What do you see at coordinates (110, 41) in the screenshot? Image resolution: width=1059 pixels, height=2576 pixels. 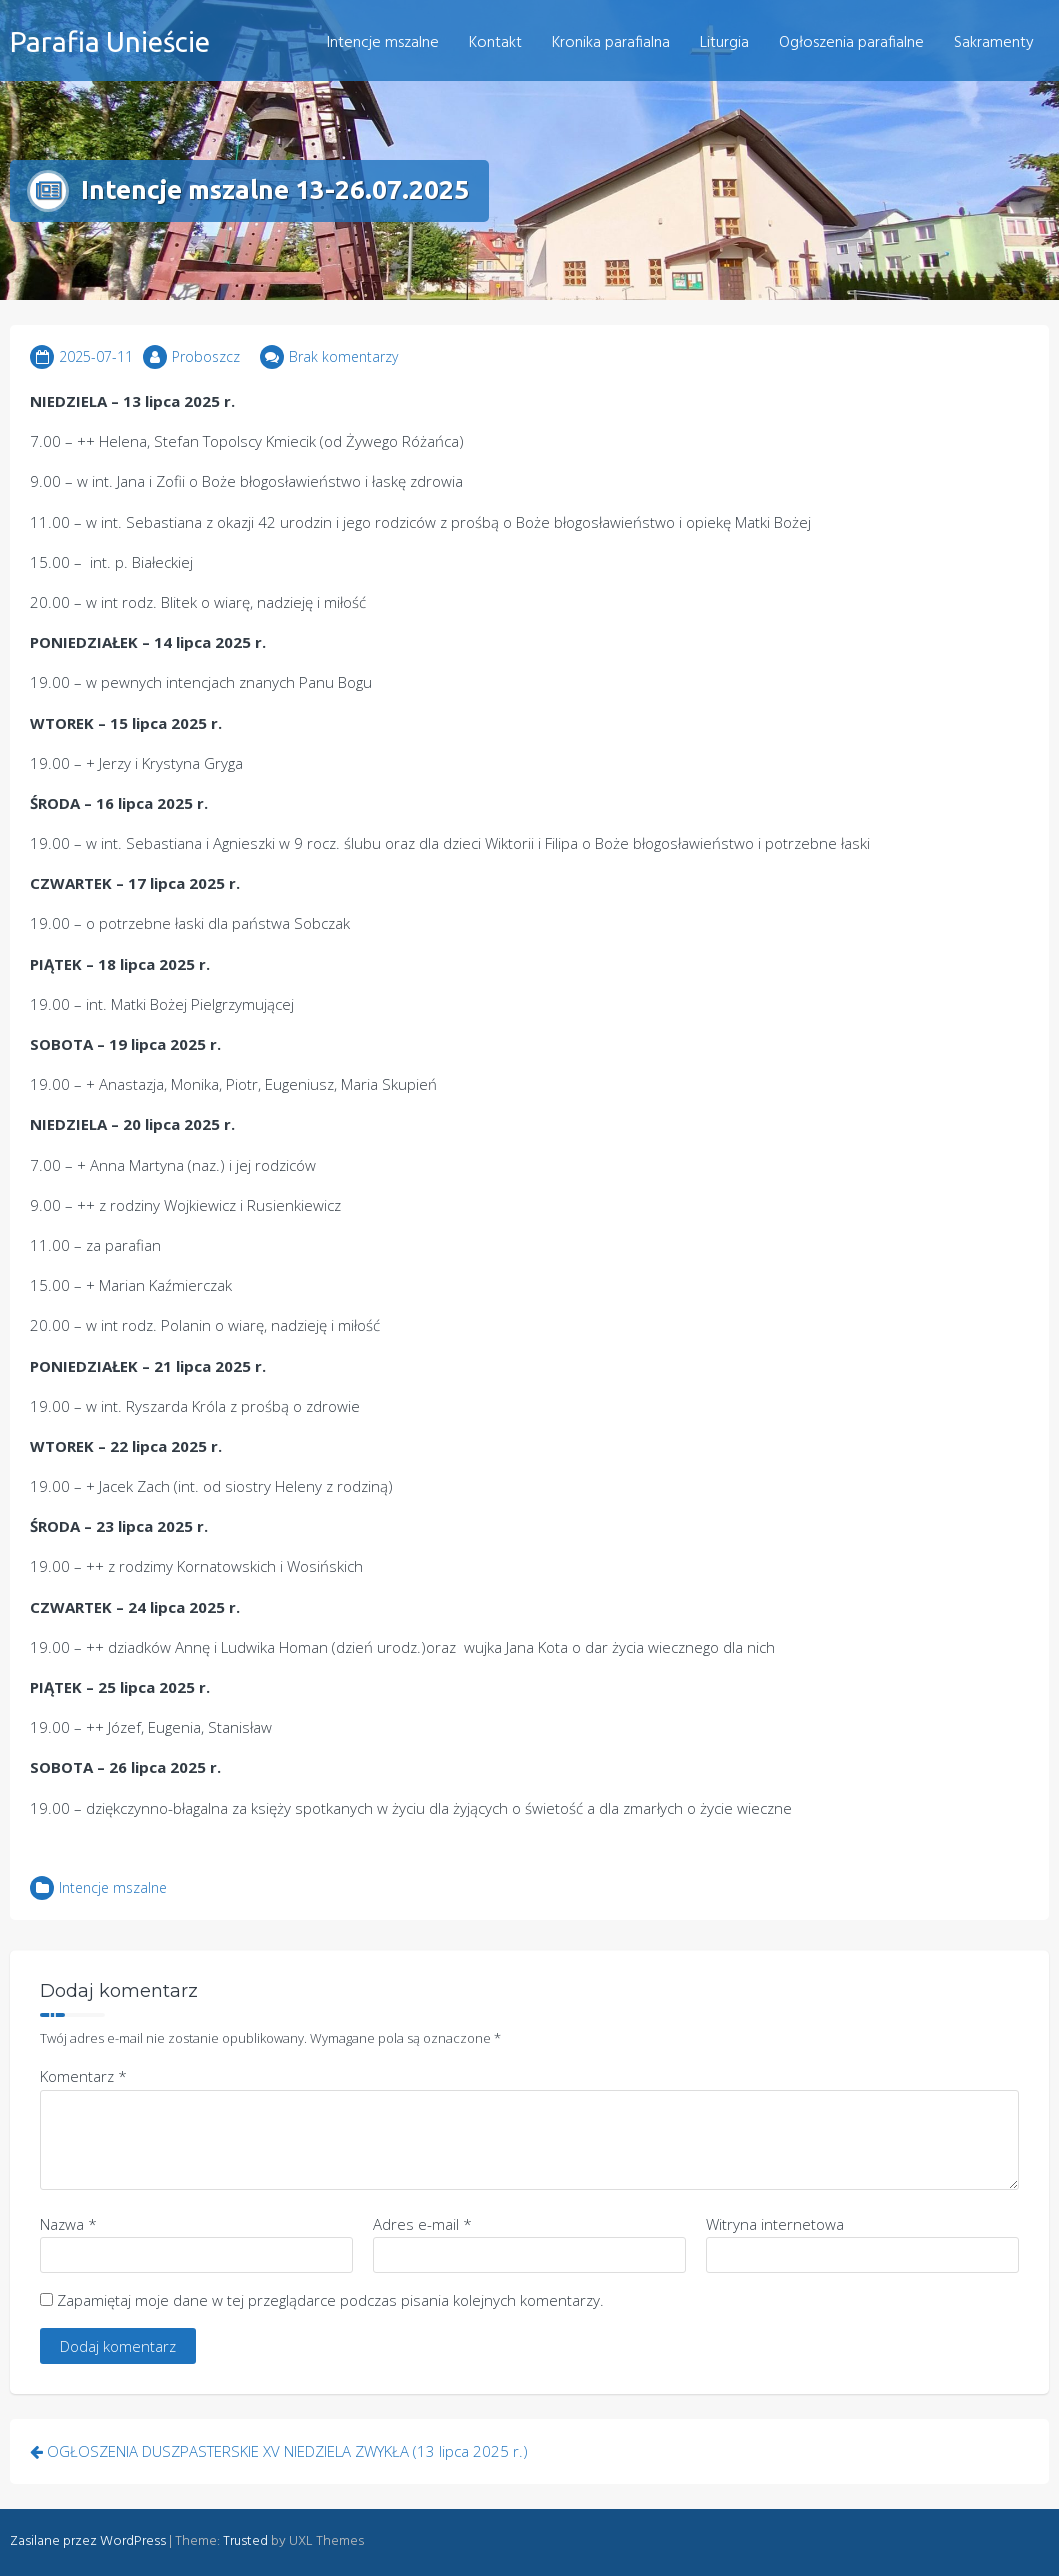 I see `Parafia Unieście` at bounding box center [110, 41].